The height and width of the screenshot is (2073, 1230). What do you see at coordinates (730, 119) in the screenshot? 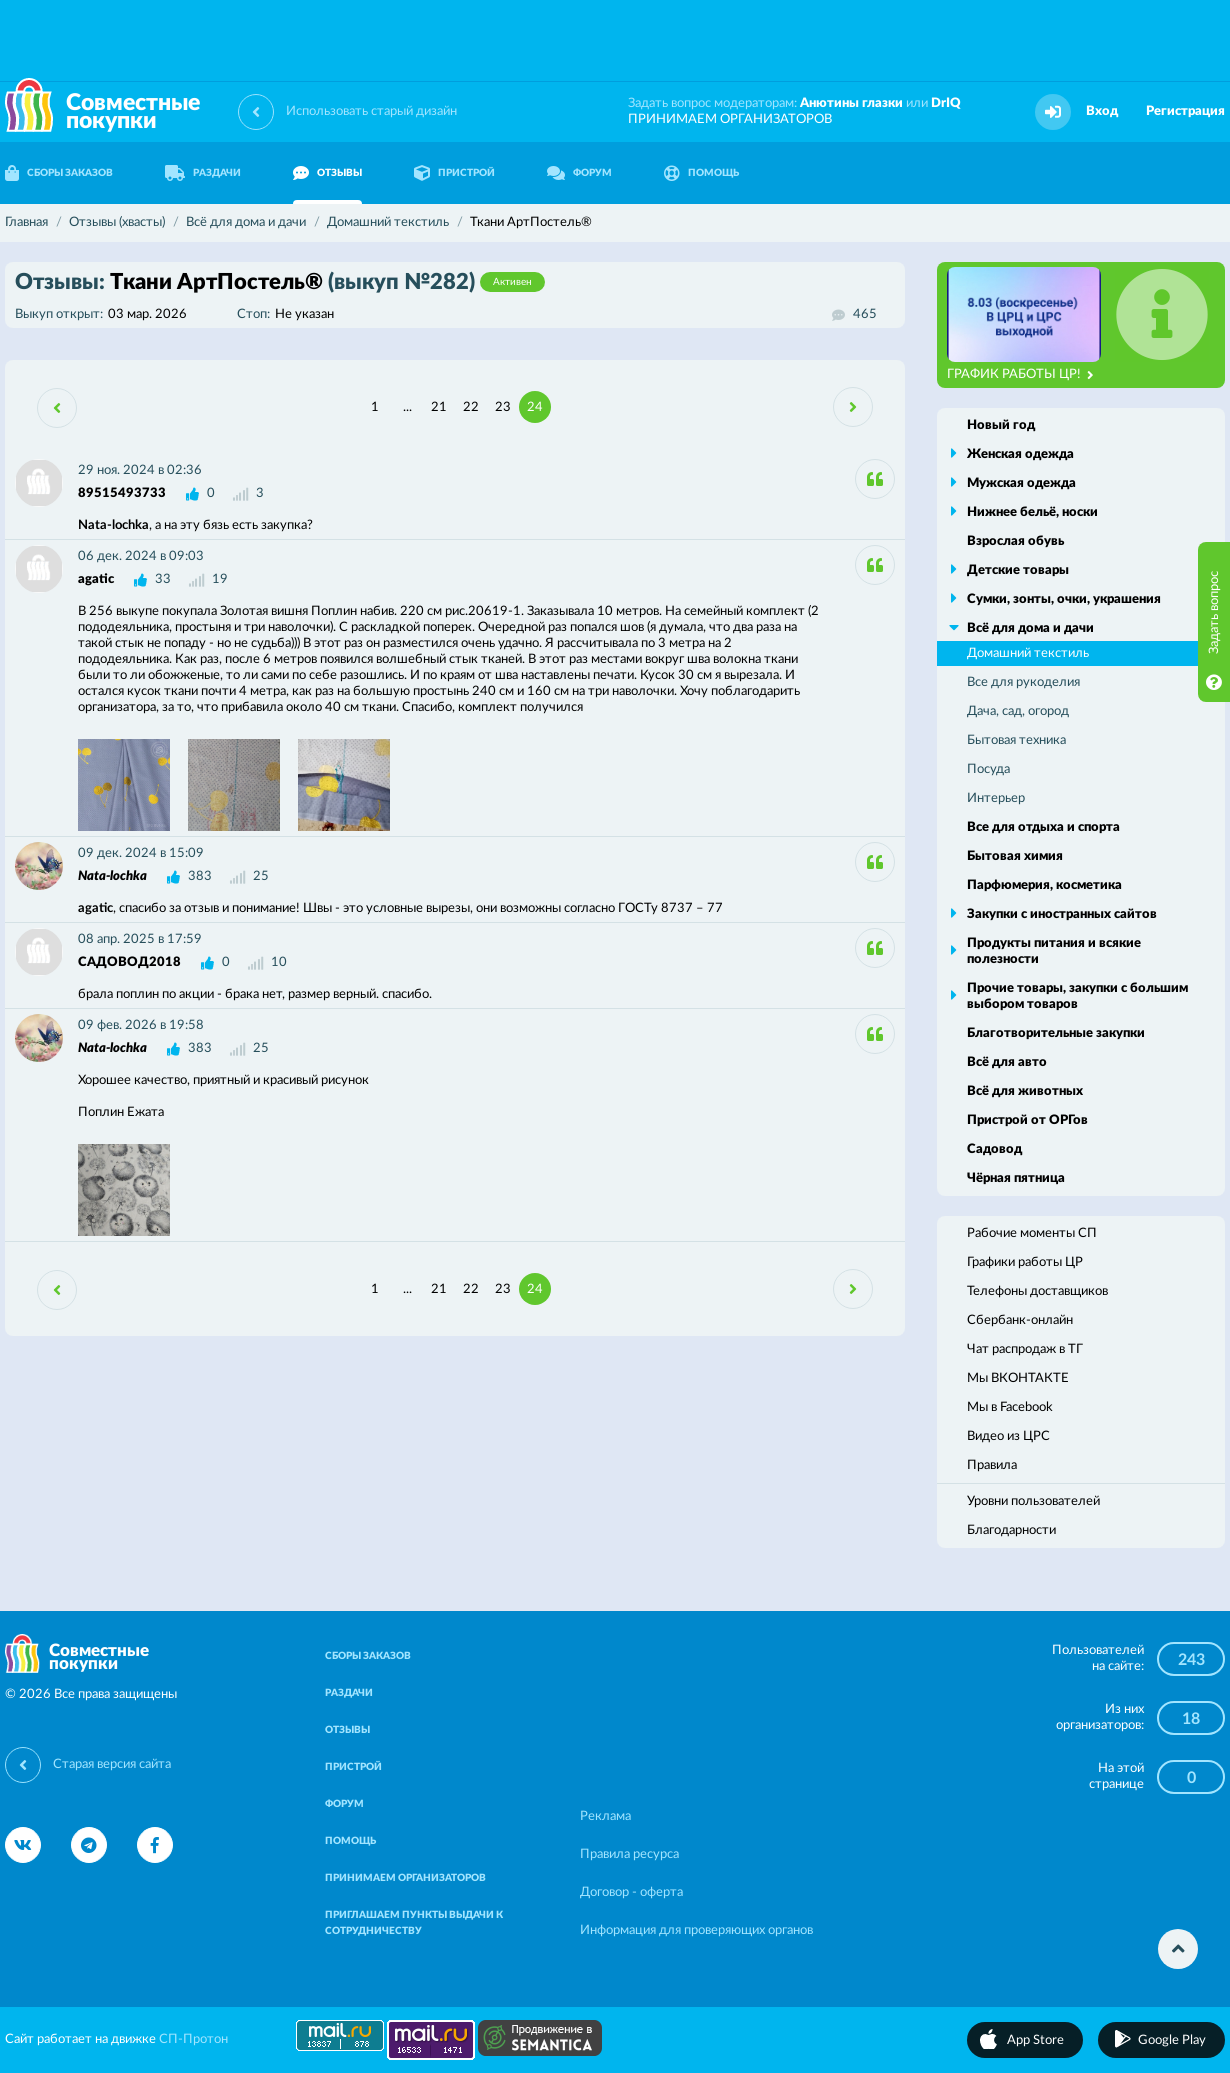
I see `ПРИНИМАЕМ ОРГАНИЗАТОРОВ` at bounding box center [730, 119].